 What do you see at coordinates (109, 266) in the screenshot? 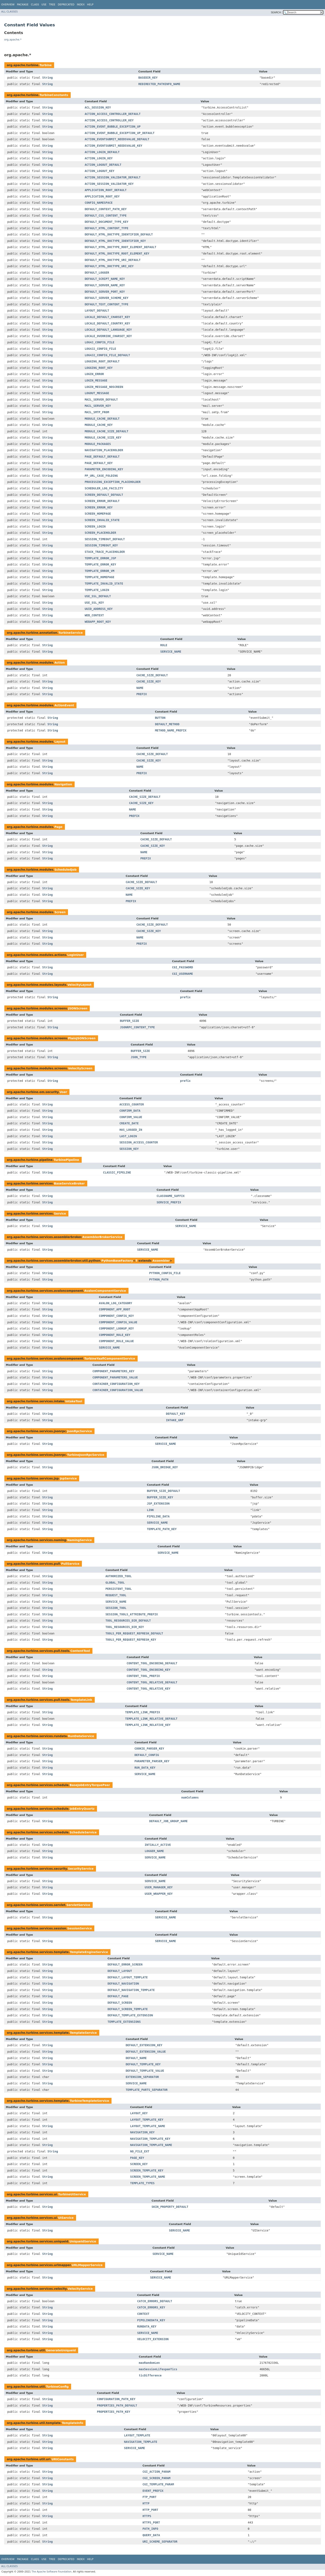
I see `DEFAULT_HTML_DOCTYPE_URI_KEY` at bounding box center [109, 266].